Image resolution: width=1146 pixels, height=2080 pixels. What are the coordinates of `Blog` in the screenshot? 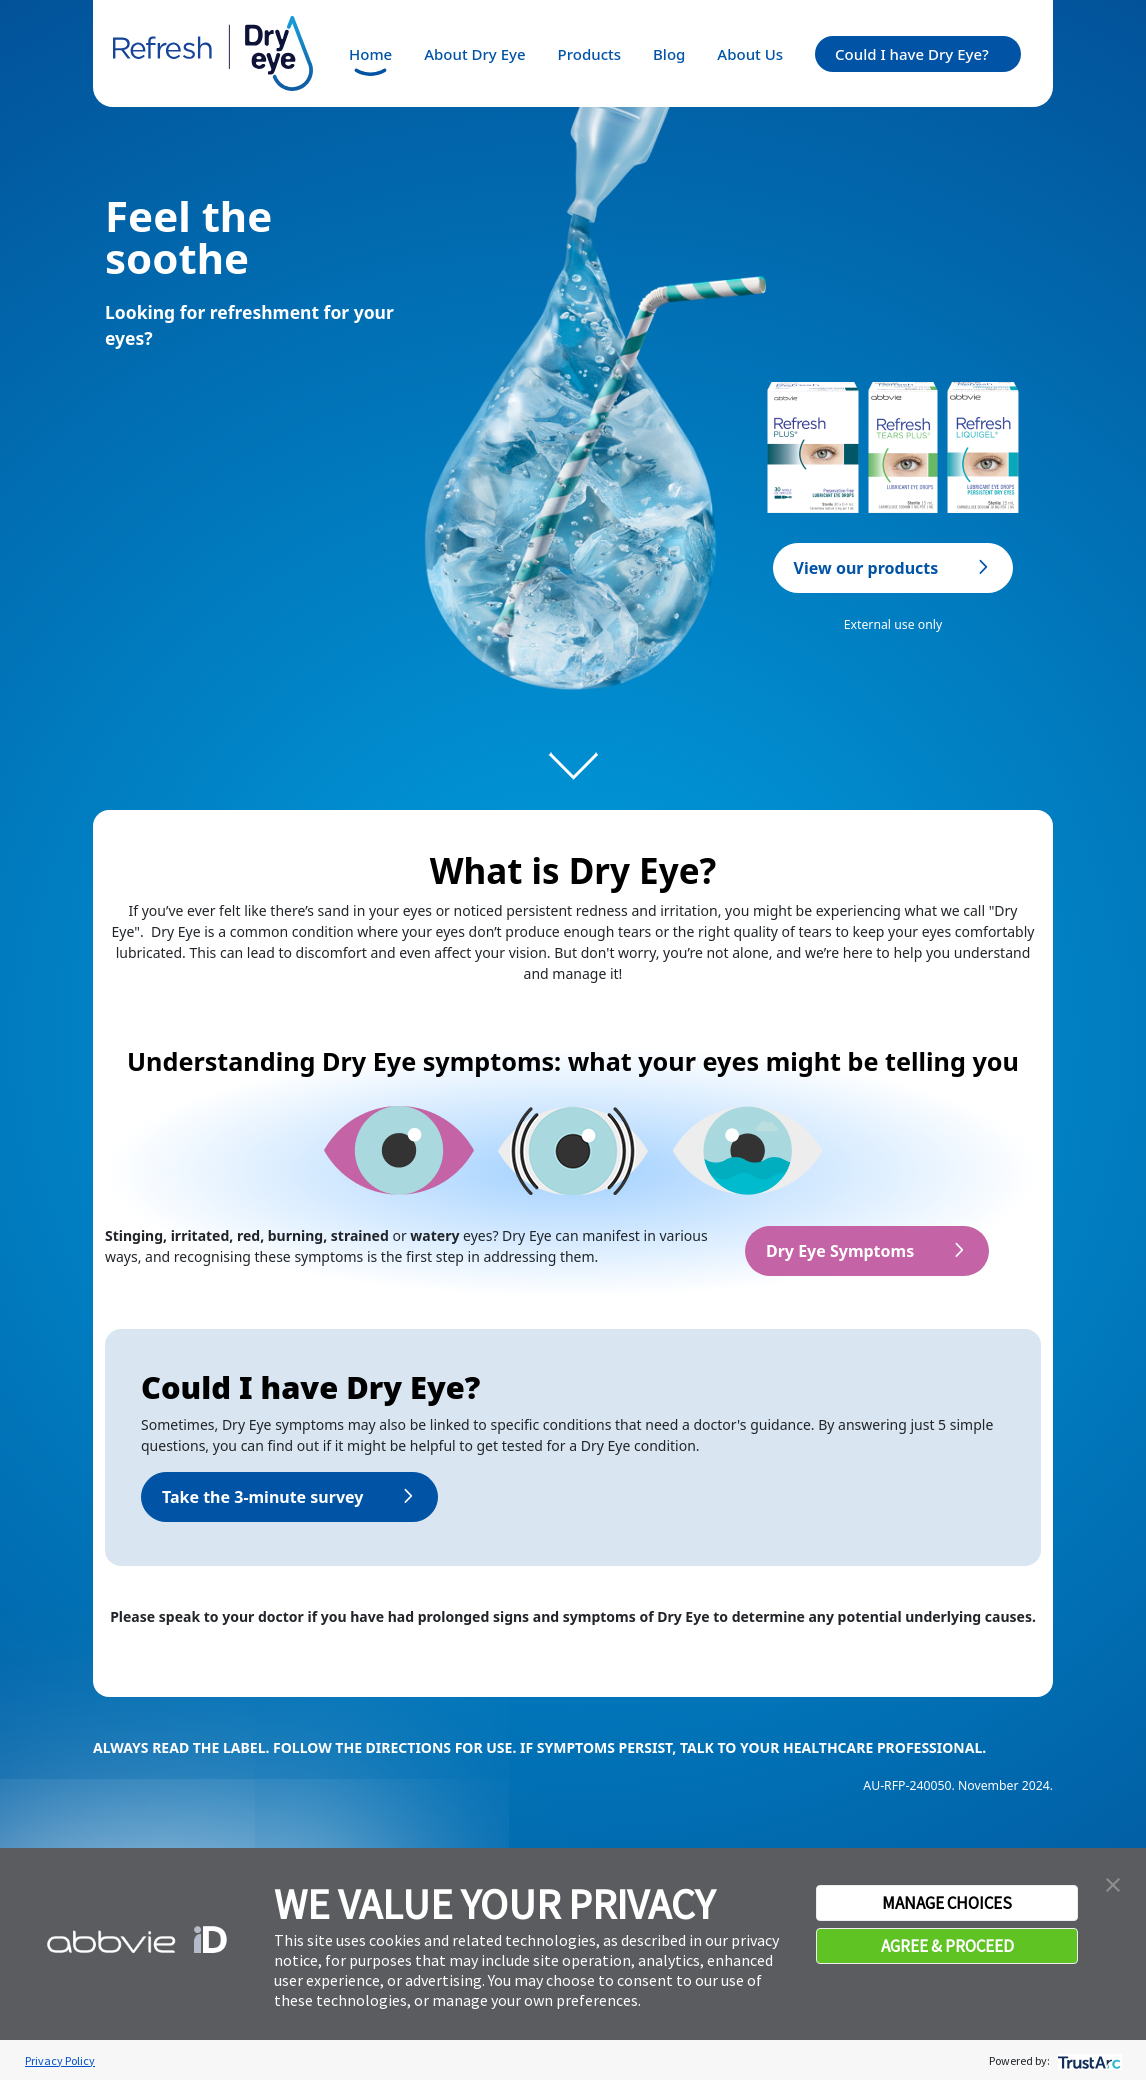 It's located at (669, 54).